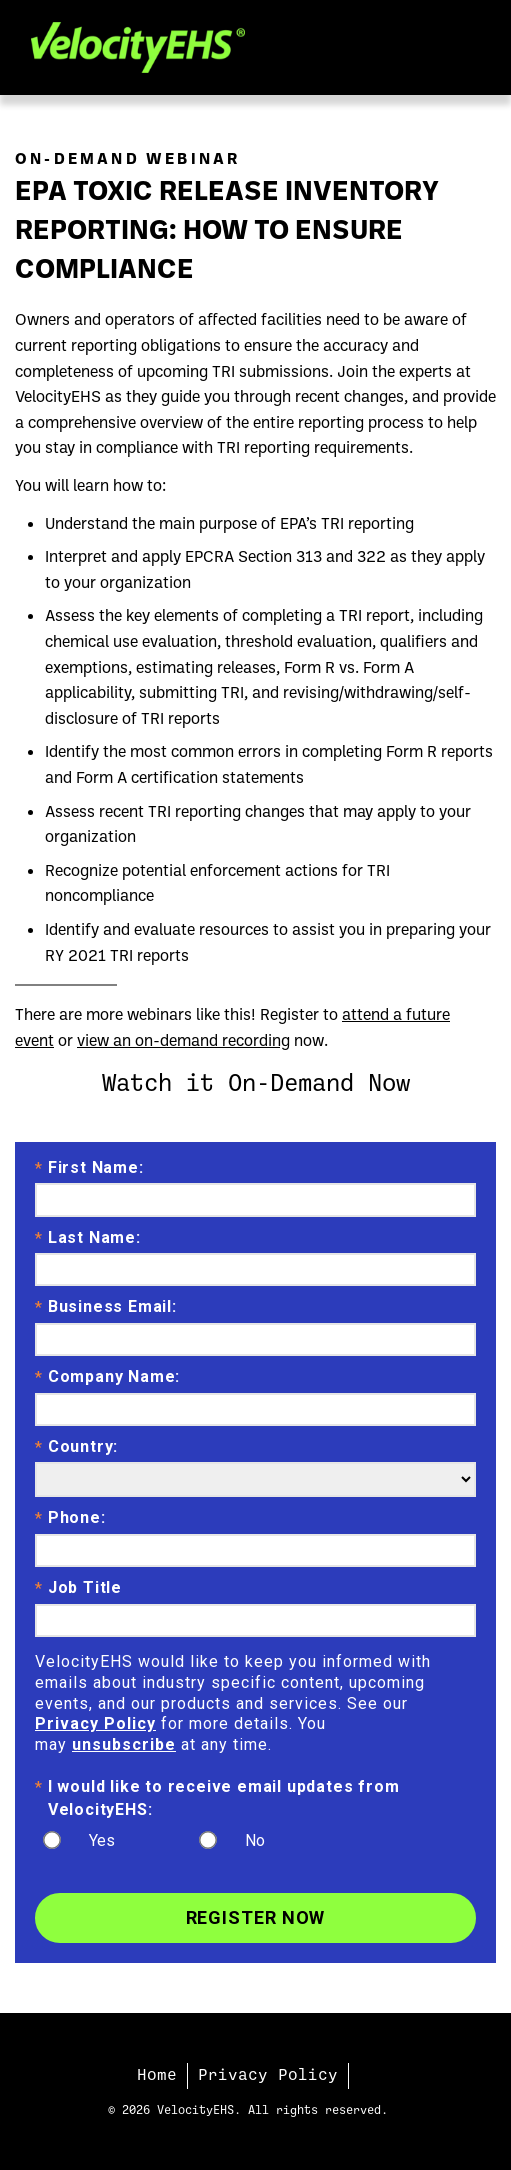 This screenshot has height=2170, width=511. I want to click on Register Now, so click(256, 1917).